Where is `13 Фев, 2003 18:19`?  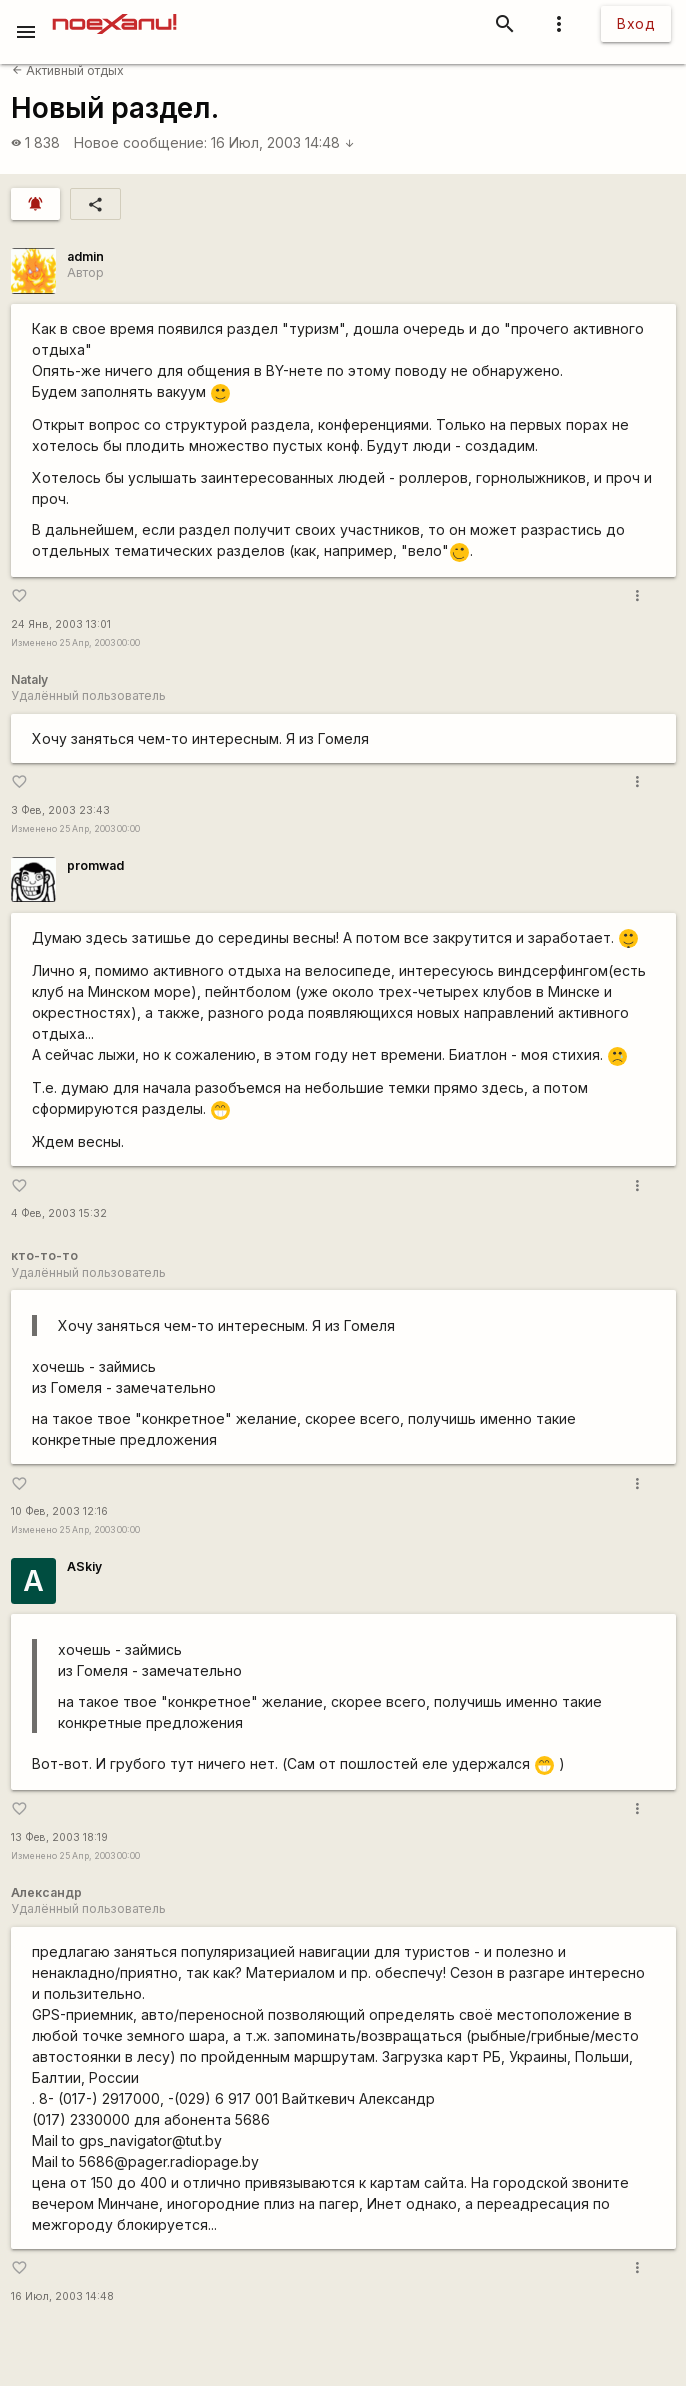 13 Фев, 2003 18:19 is located at coordinates (59, 1837).